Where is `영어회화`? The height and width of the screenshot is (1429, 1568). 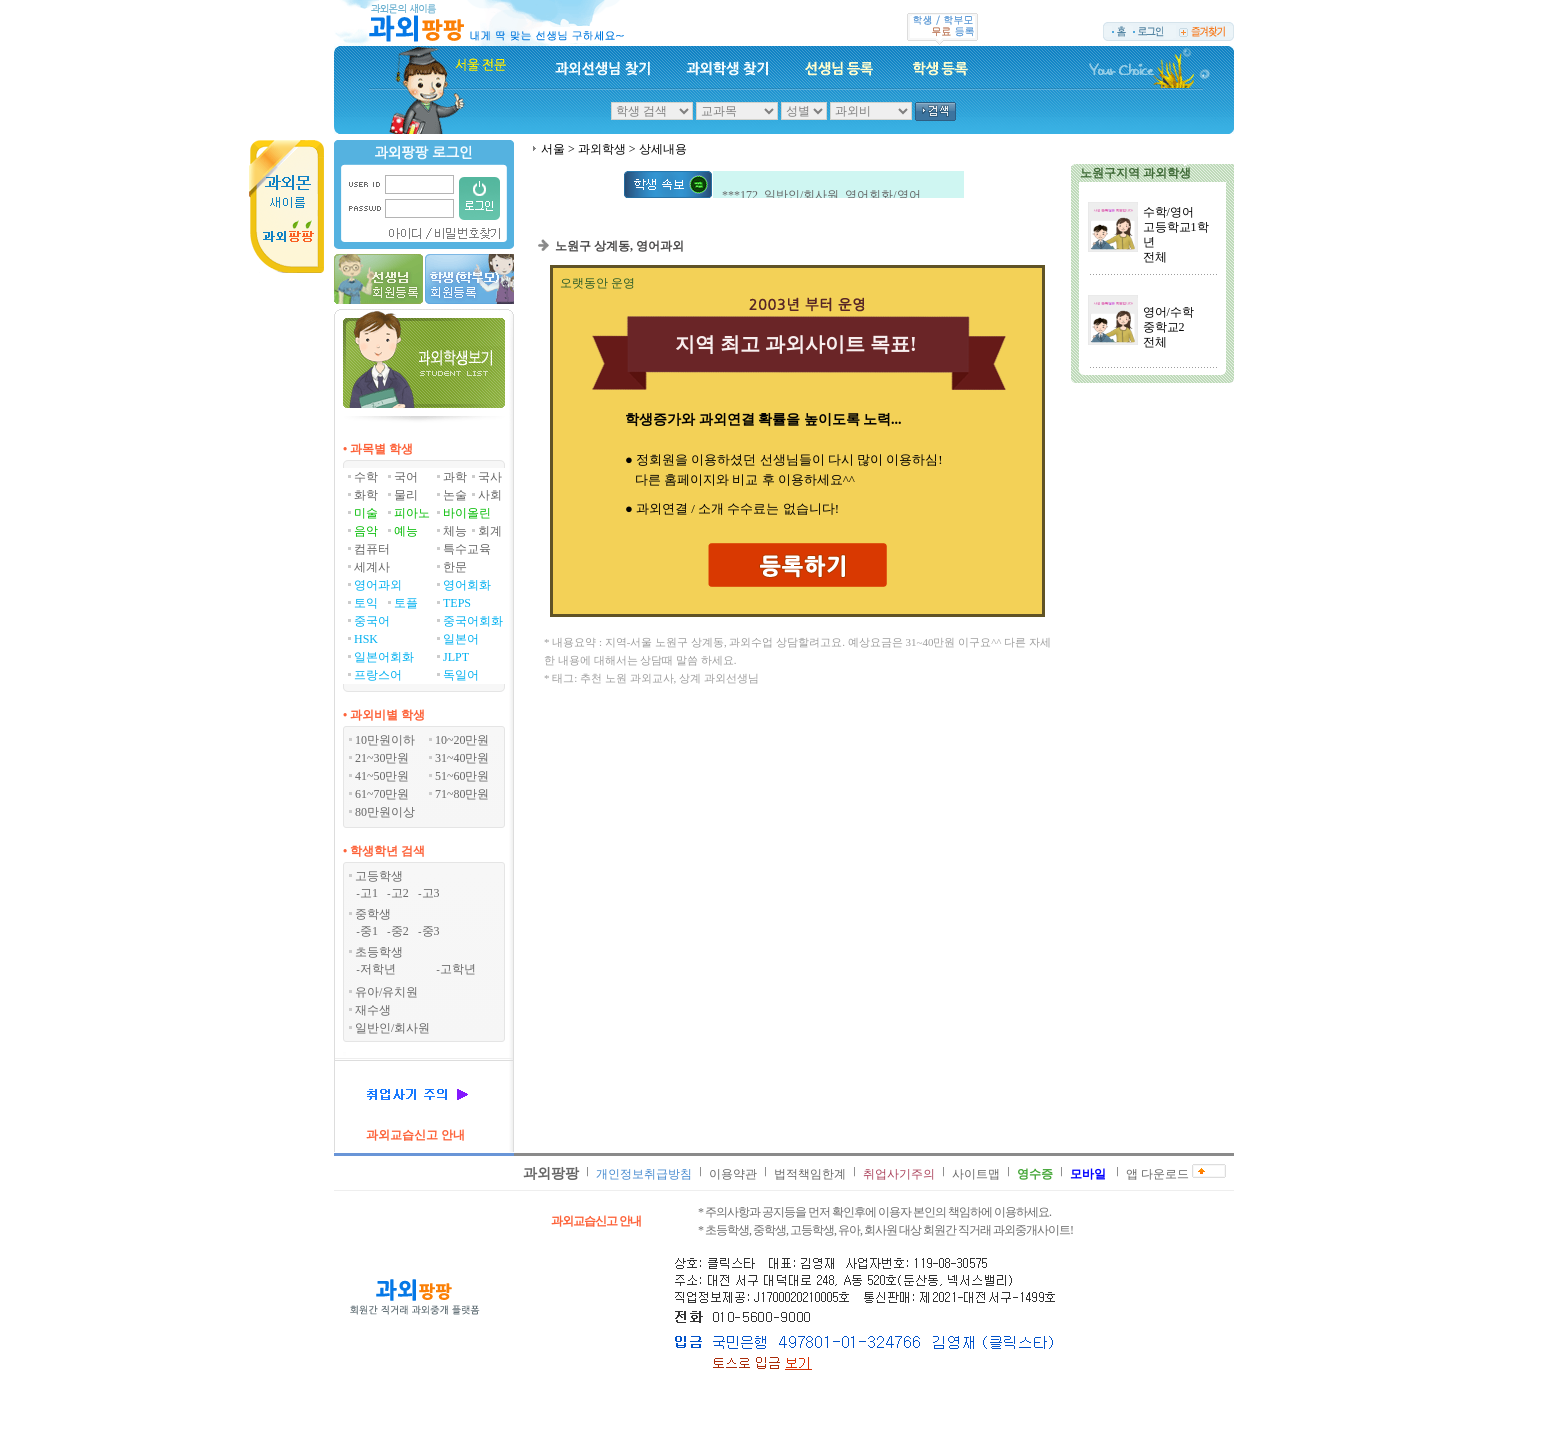
영어회화 is located at coordinates (467, 585).